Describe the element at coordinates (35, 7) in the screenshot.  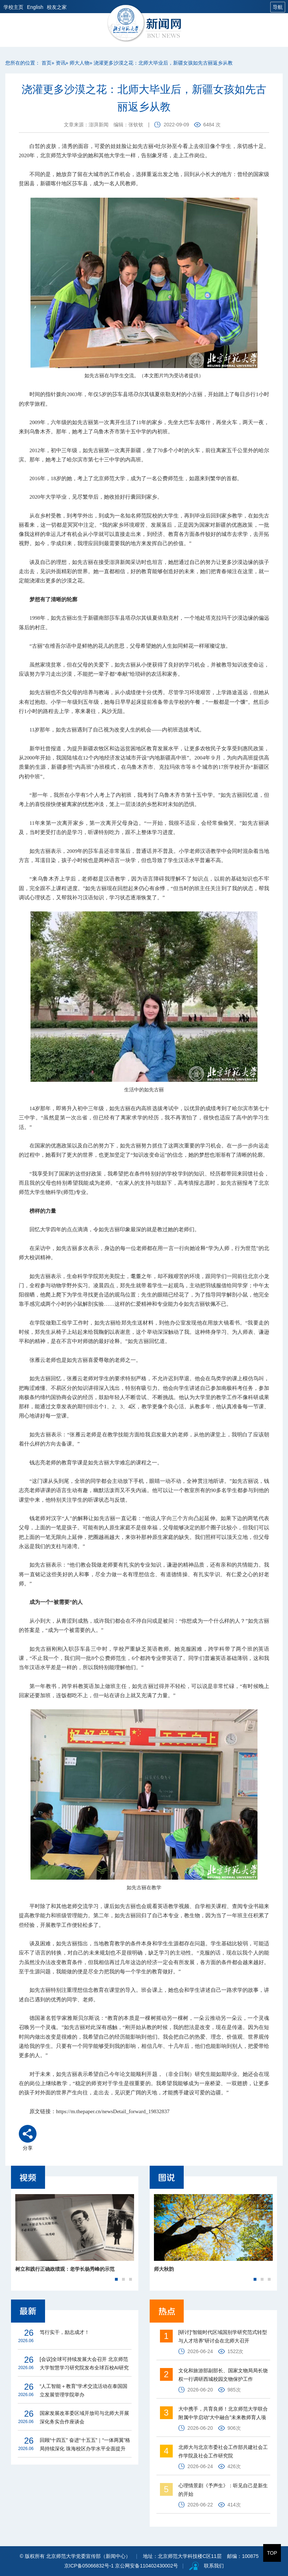
I see `English` at that location.